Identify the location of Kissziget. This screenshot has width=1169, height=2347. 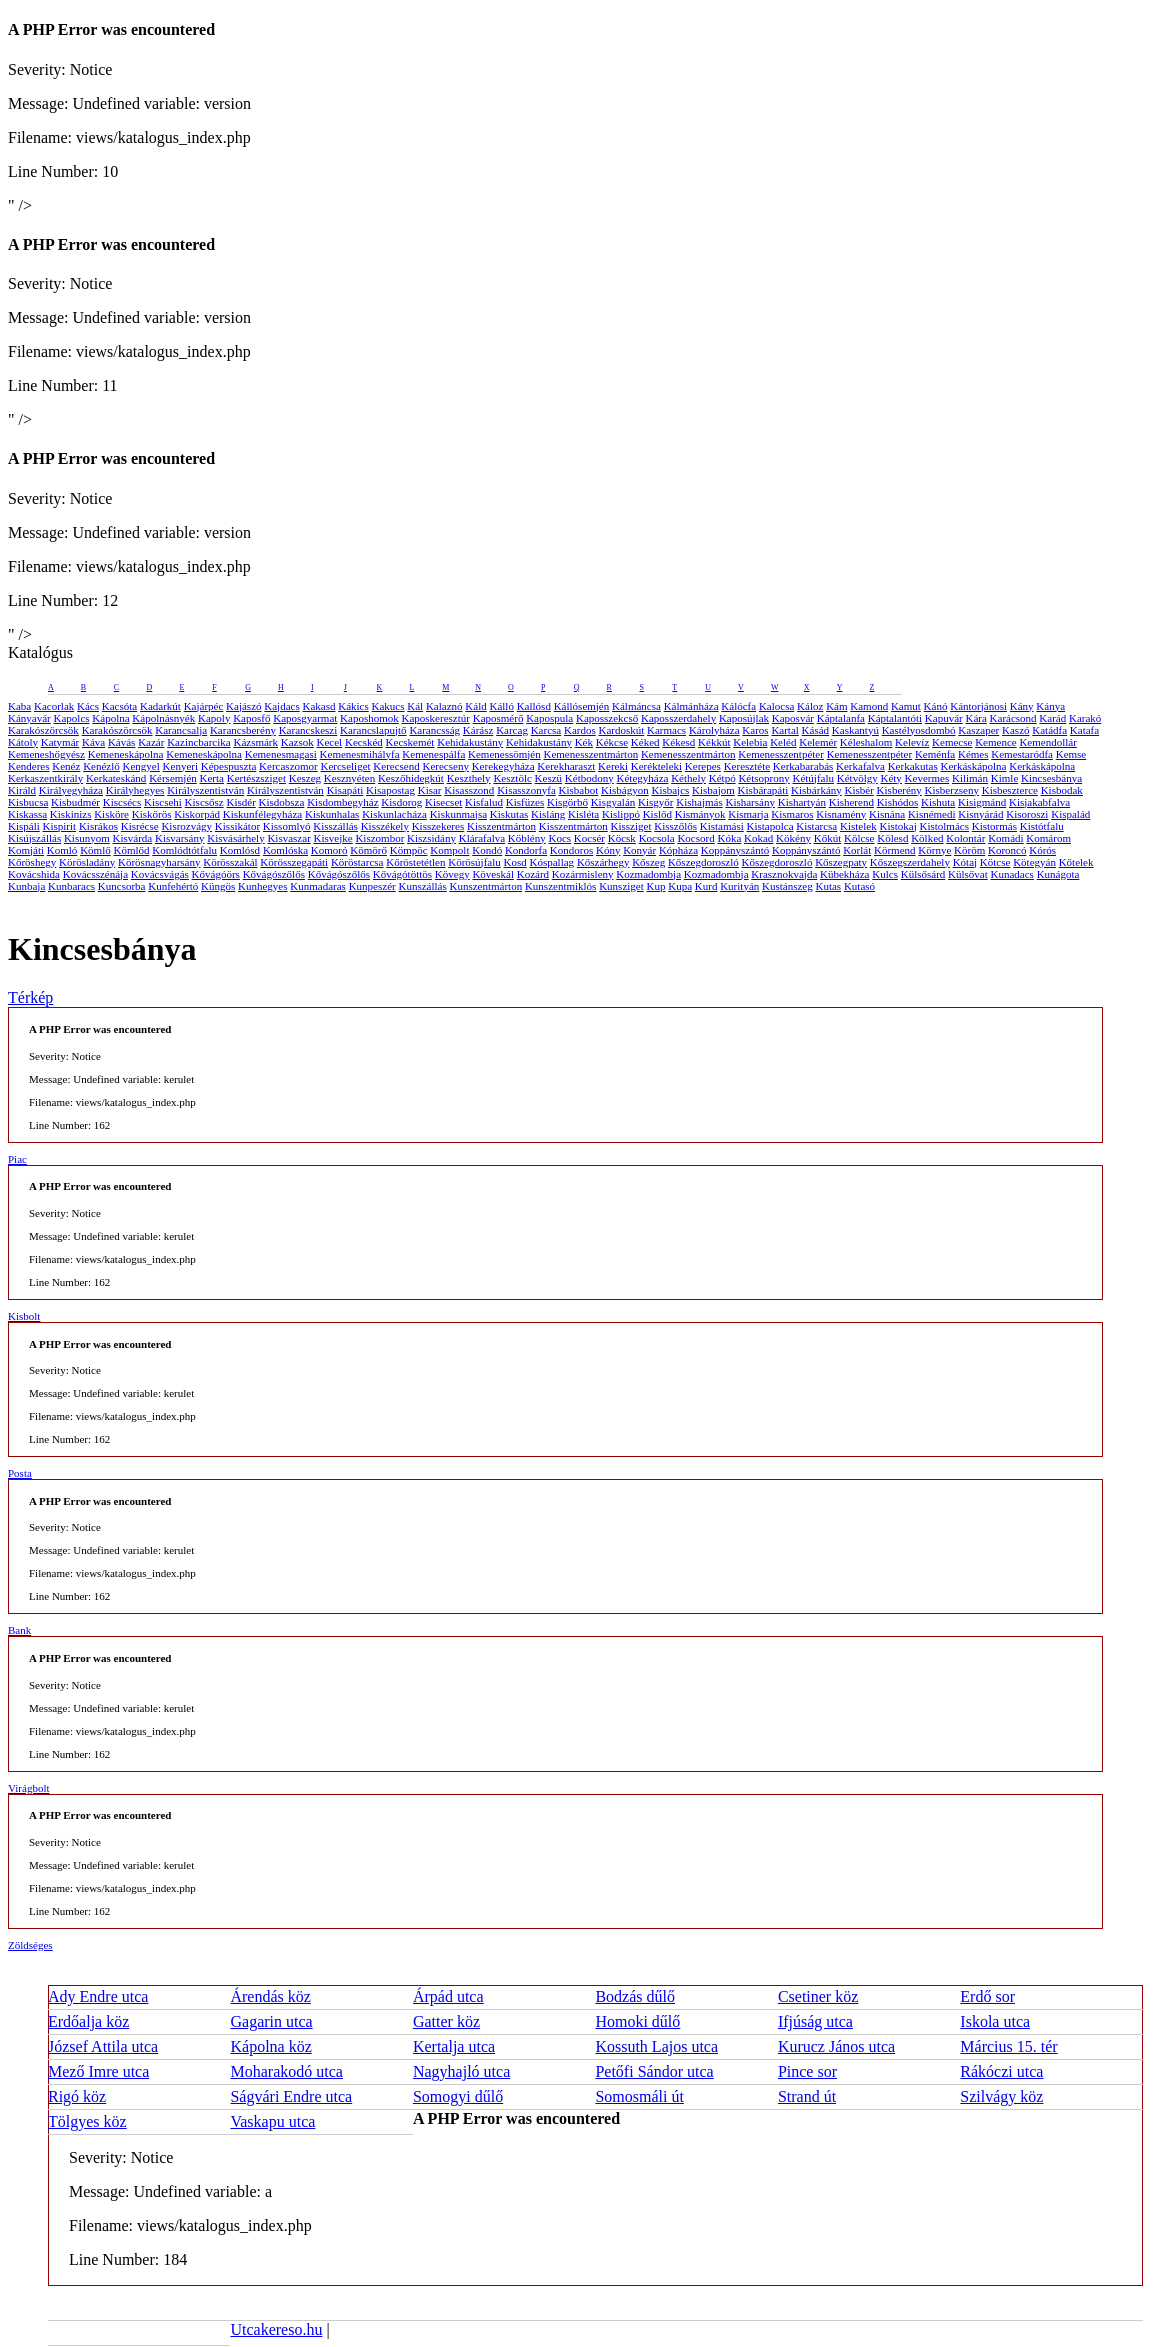
(631, 826).